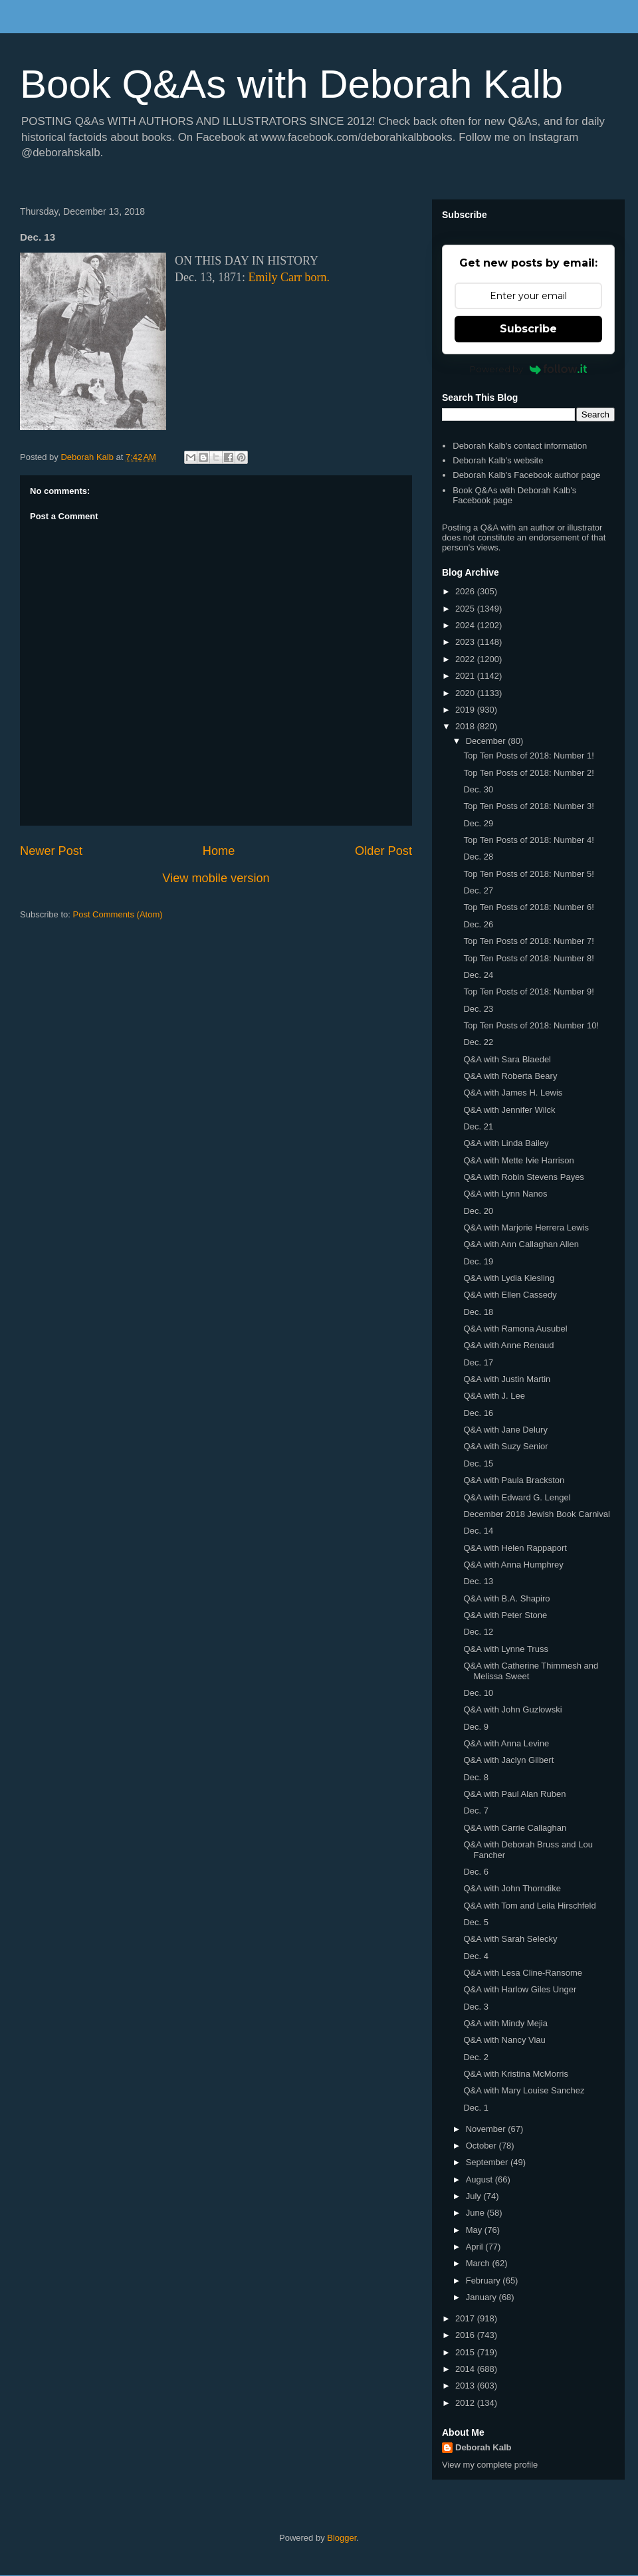  I want to click on Q&A with Mette Ivie Harrison, so click(518, 1160).